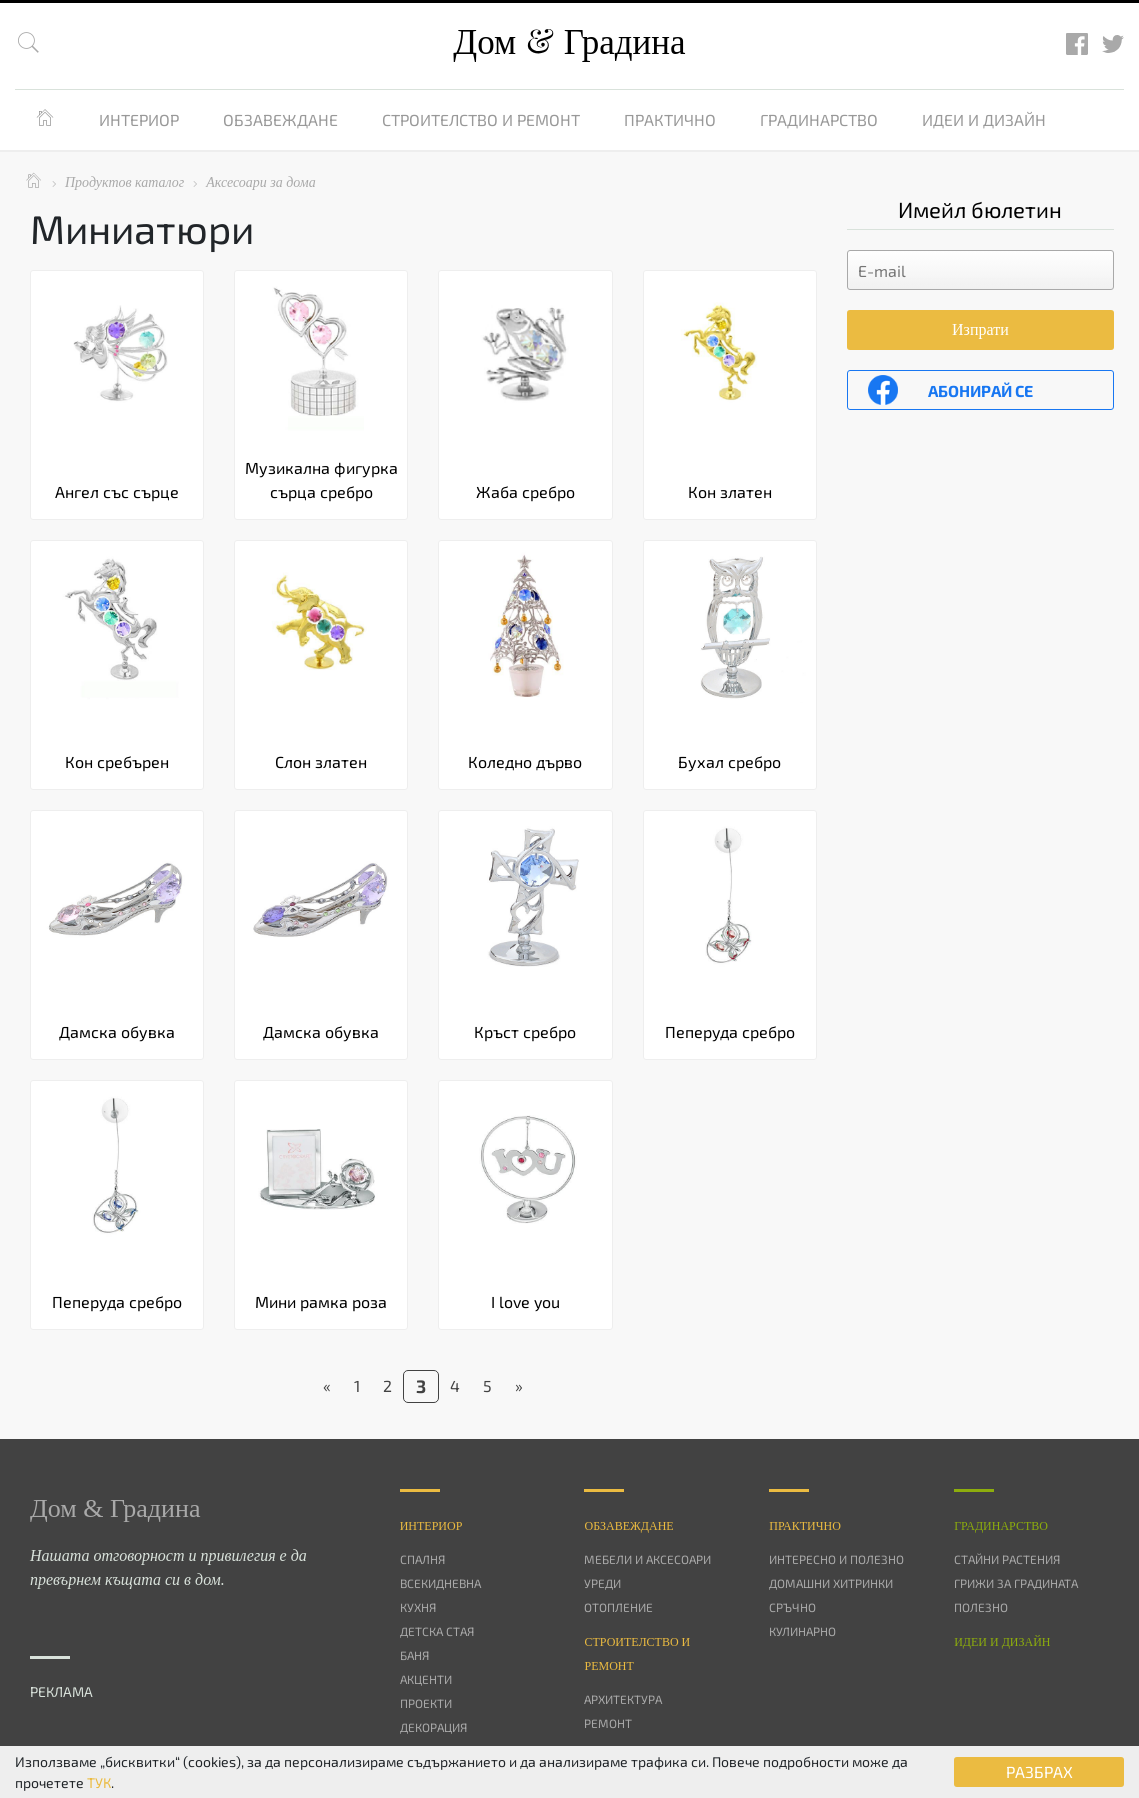 The image size is (1139, 1798). What do you see at coordinates (819, 119) in the screenshot?
I see `Градинарство` at bounding box center [819, 119].